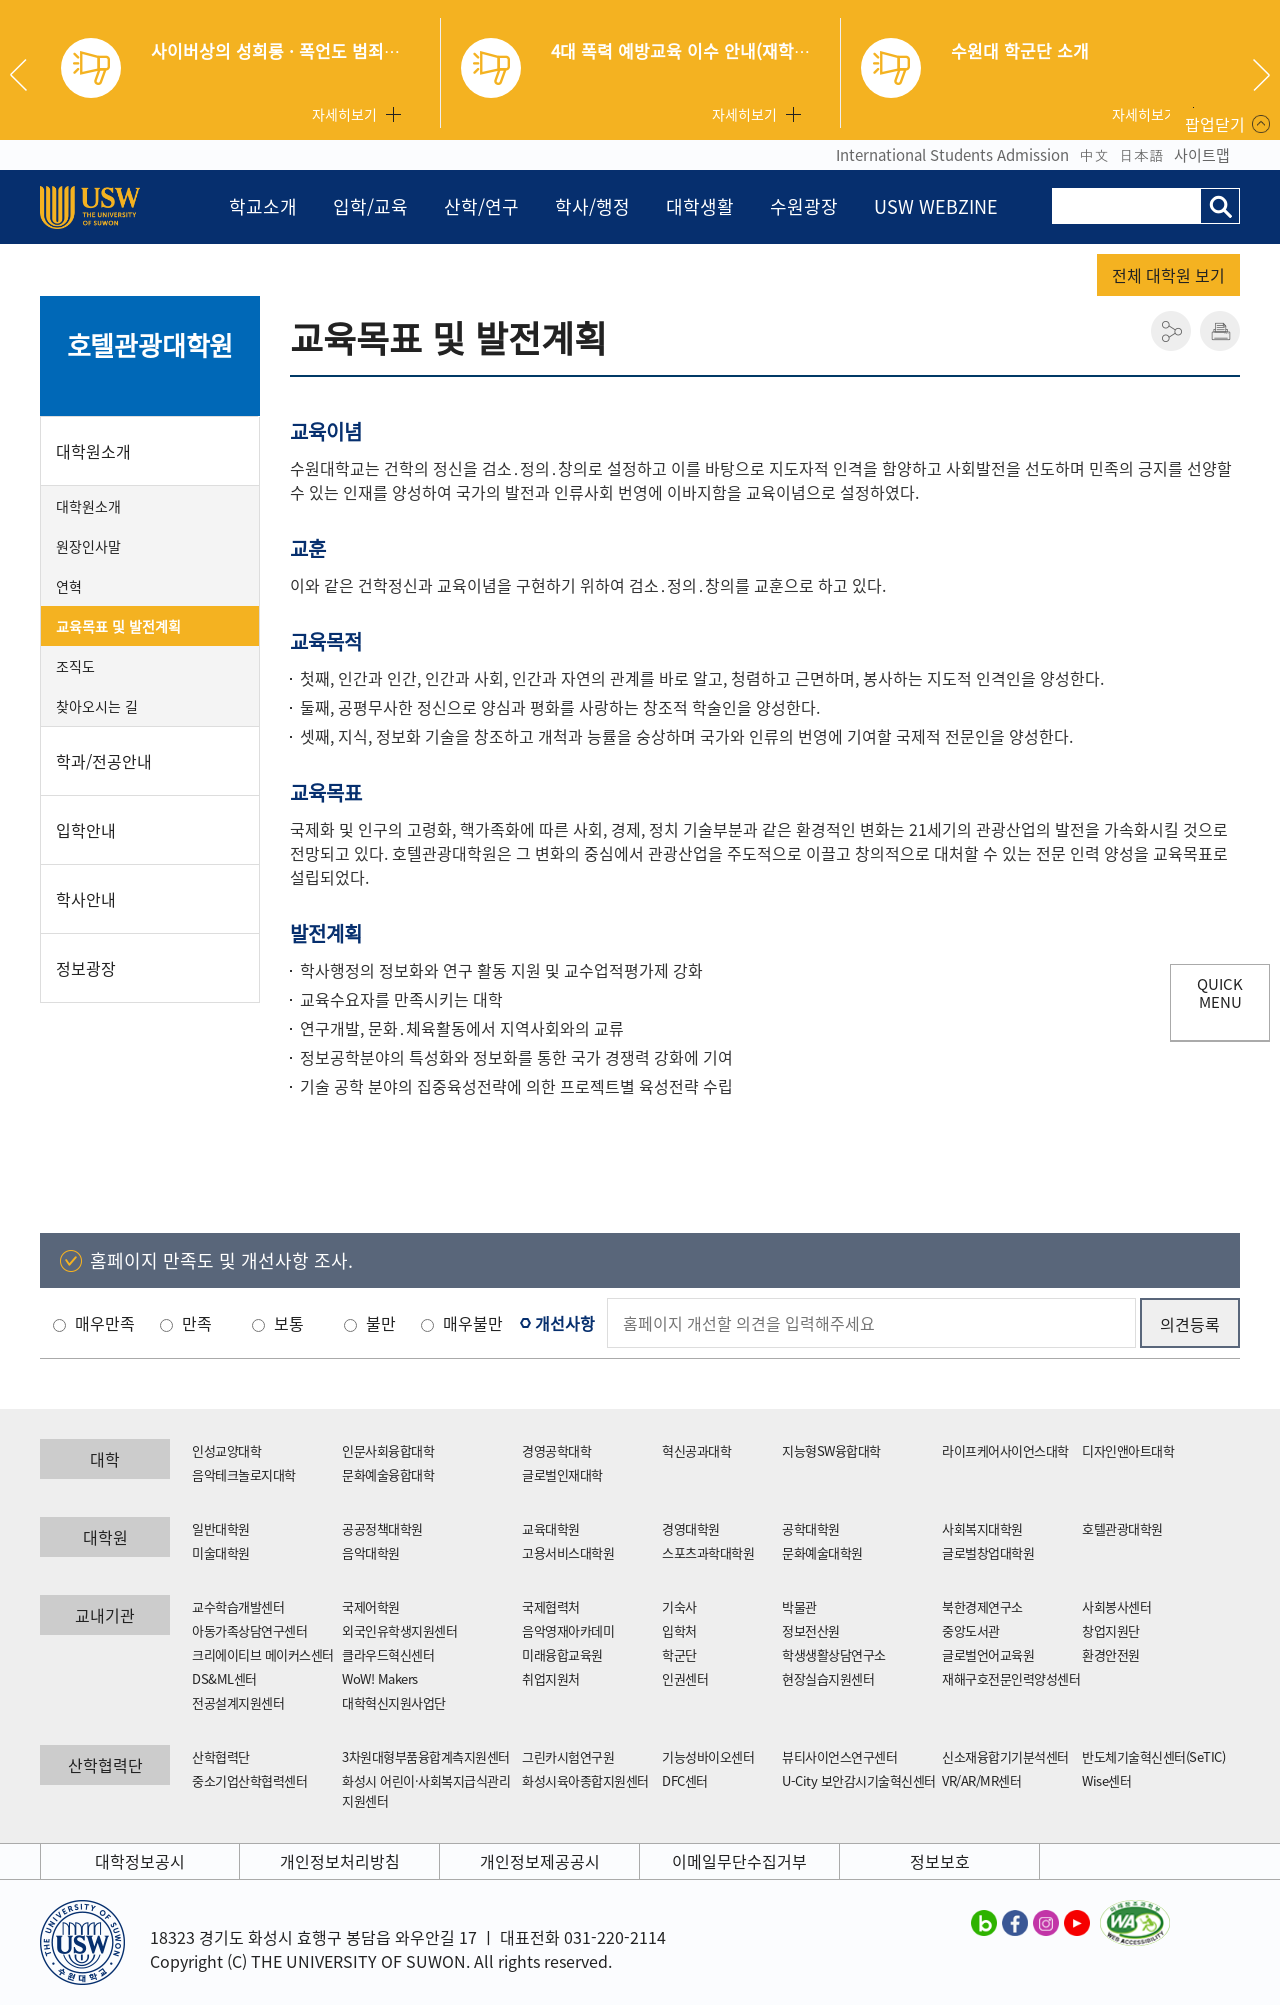 This screenshot has width=1280, height=2005. I want to click on DS&ML센터, so click(224, 1678).